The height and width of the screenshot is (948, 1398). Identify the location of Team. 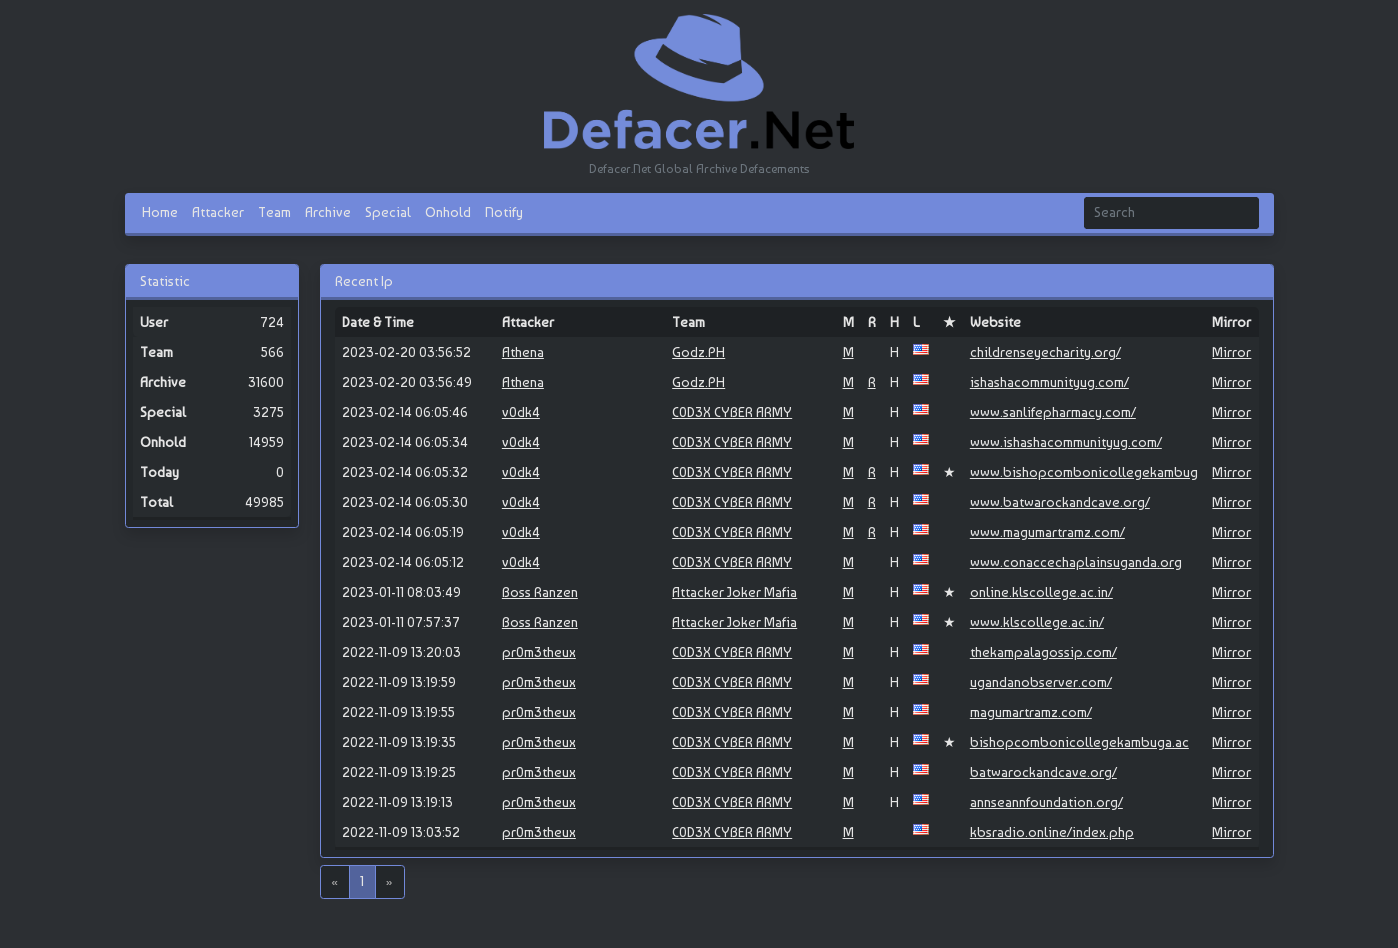
(274, 212).